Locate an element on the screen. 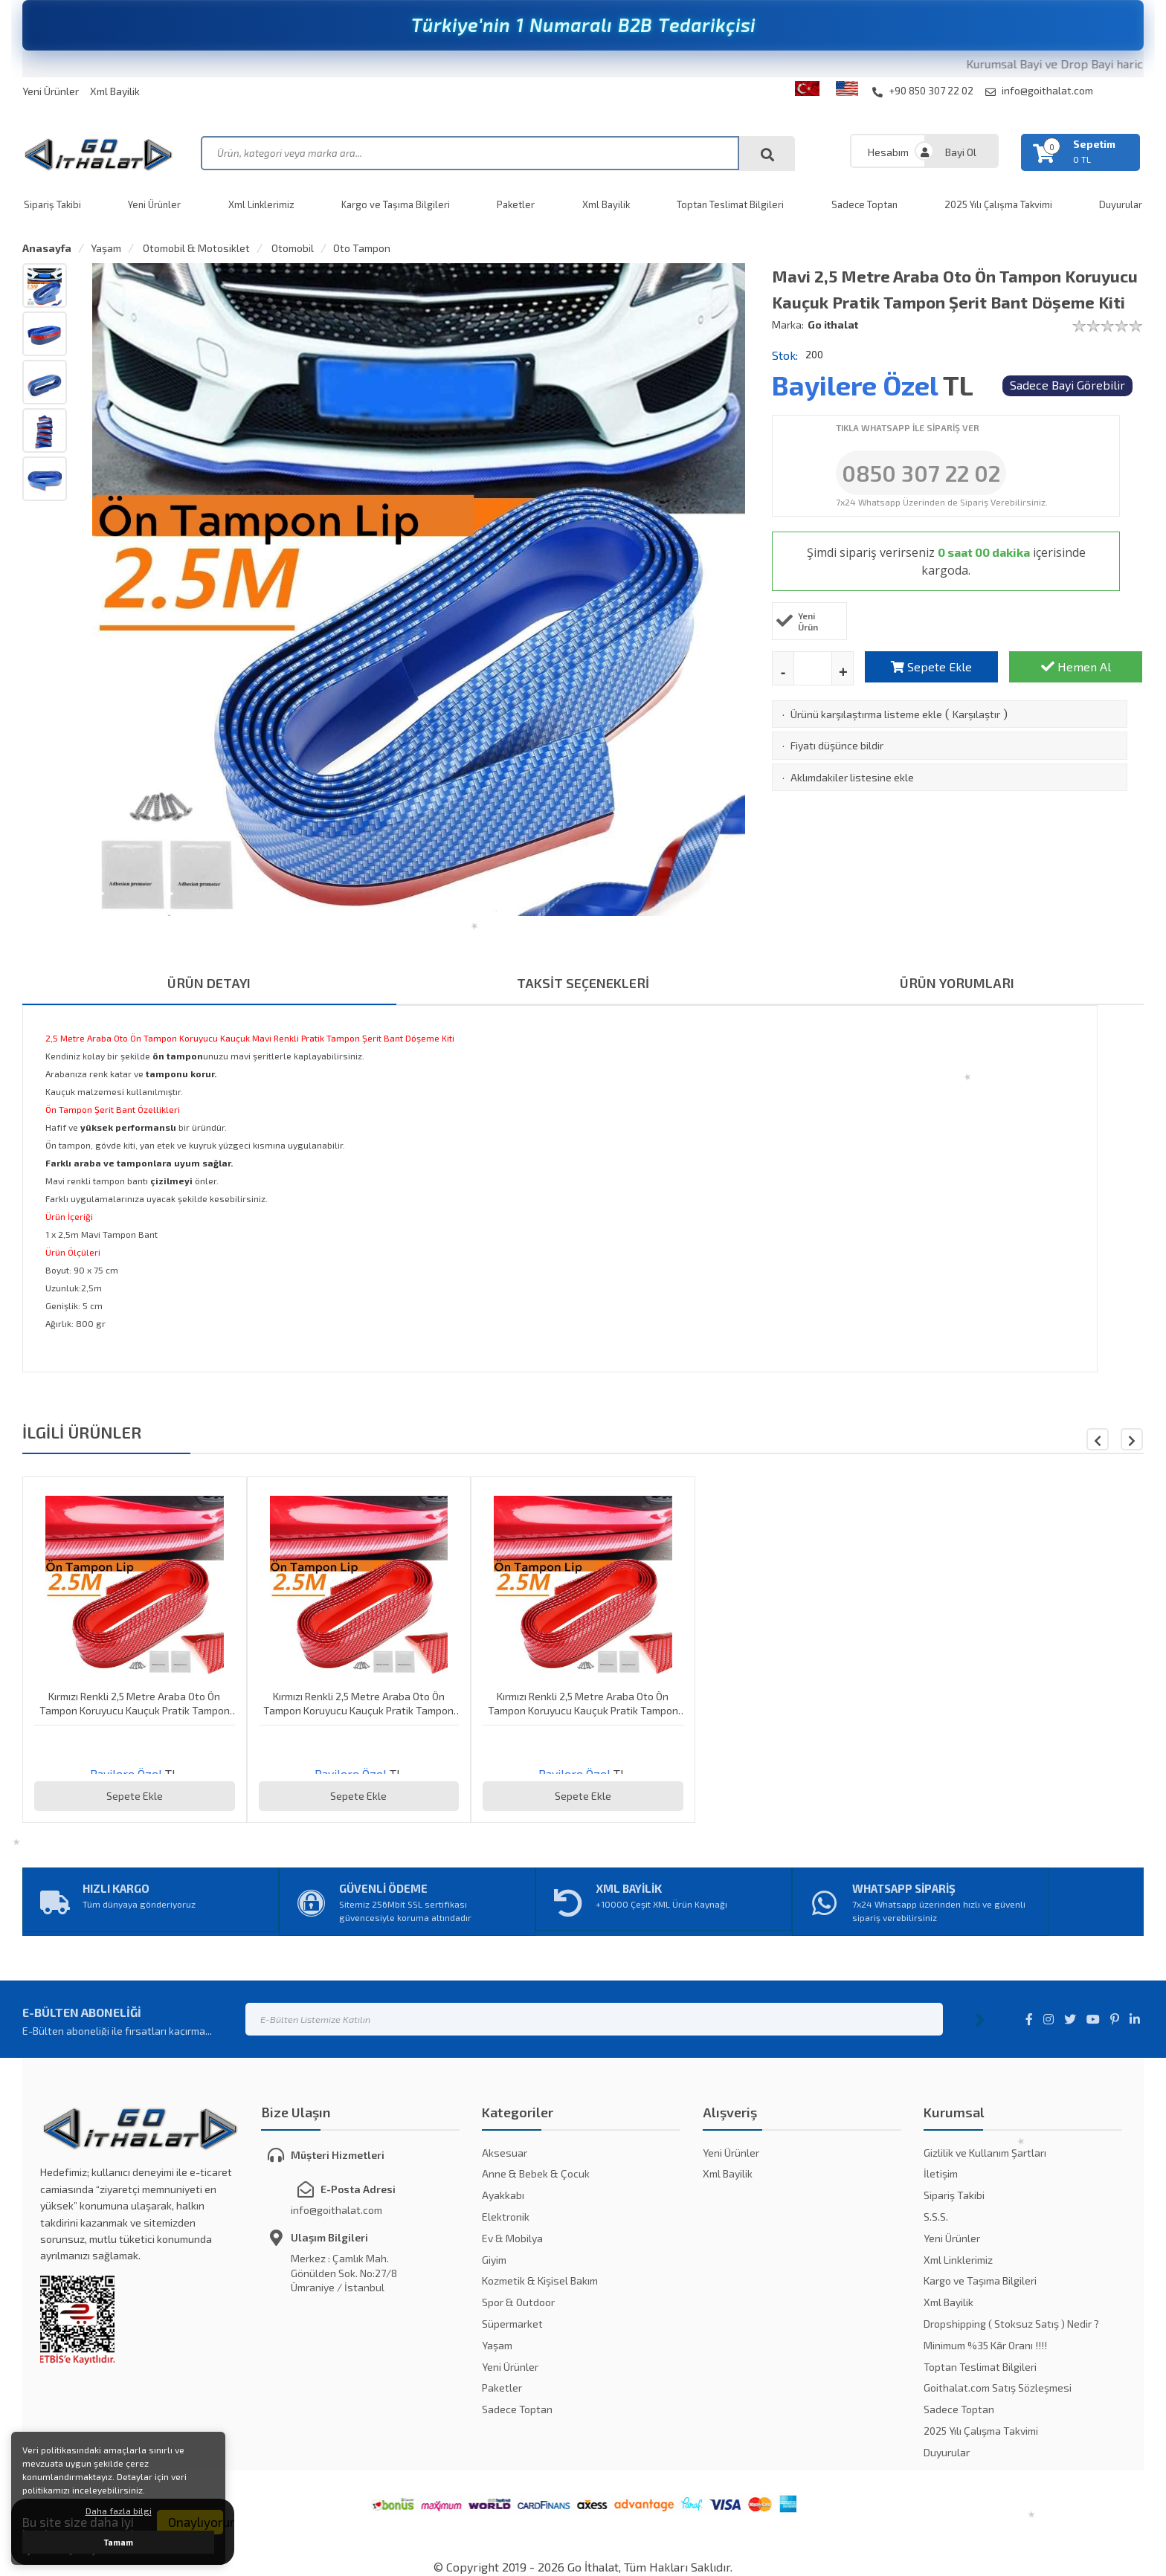 The height and width of the screenshot is (2576, 1166). Xml Bayilik is located at coordinates (115, 91).